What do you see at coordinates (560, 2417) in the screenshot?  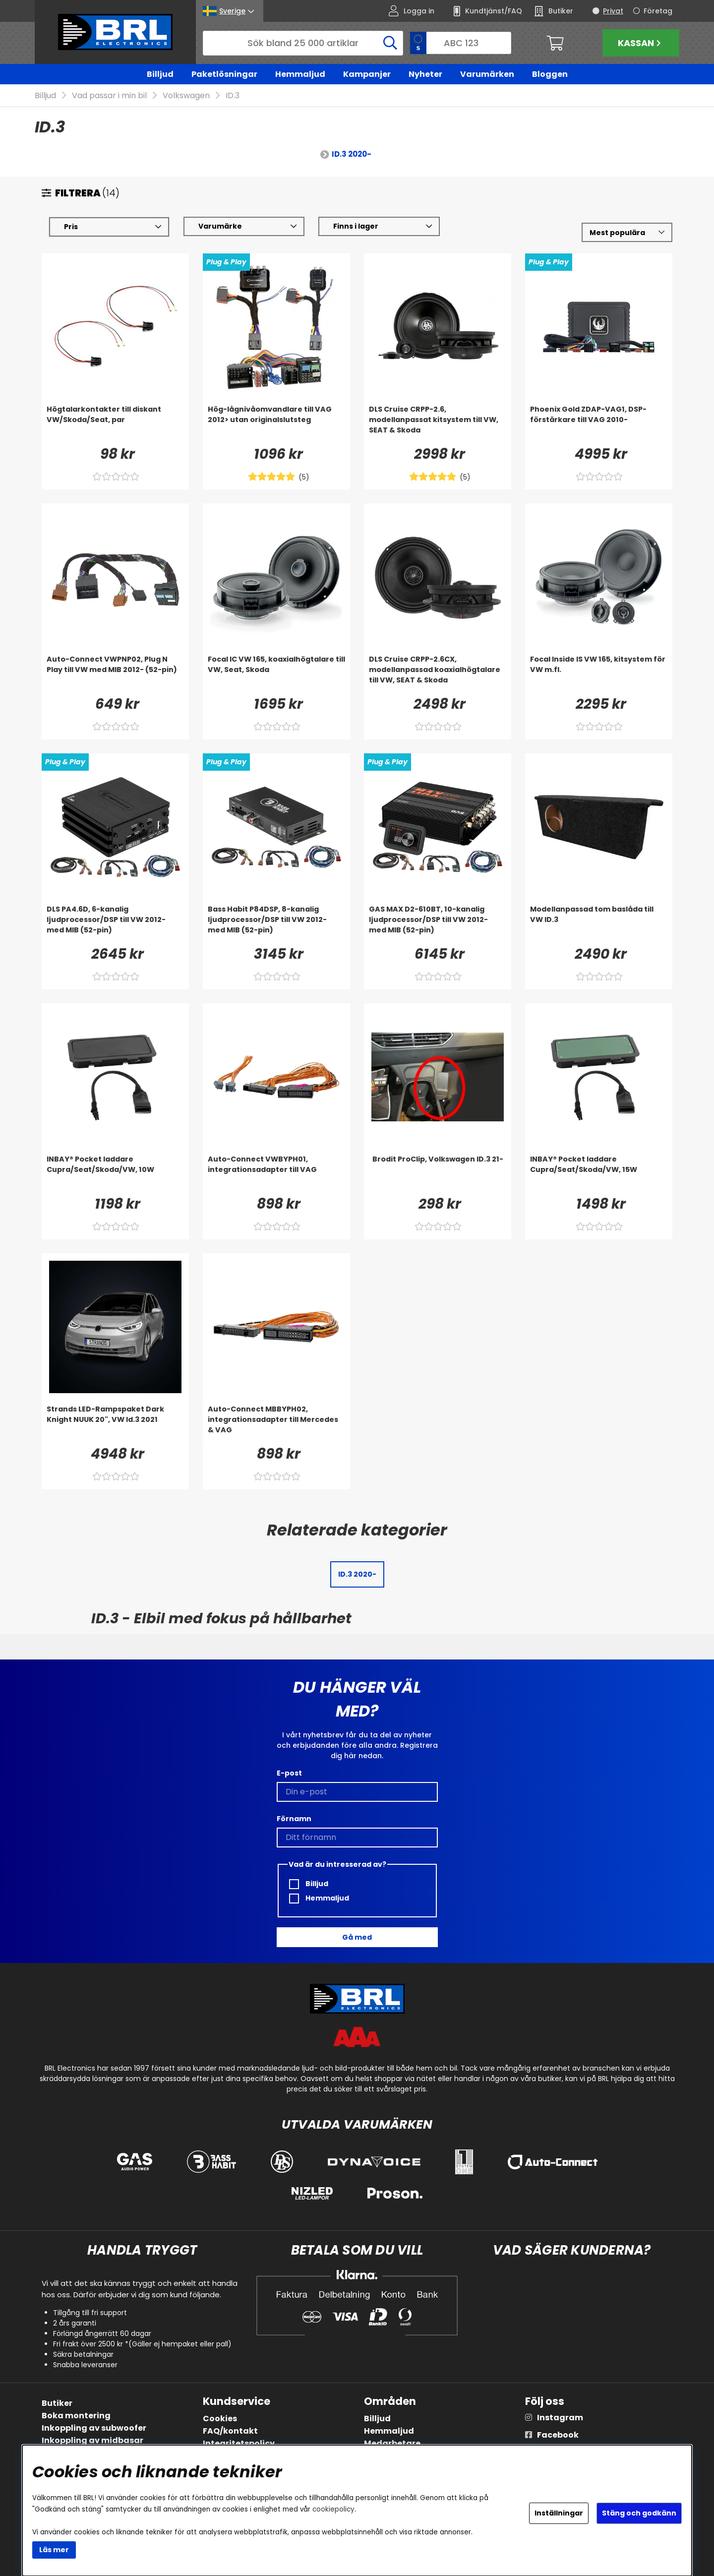 I see `Instagram` at bounding box center [560, 2417].